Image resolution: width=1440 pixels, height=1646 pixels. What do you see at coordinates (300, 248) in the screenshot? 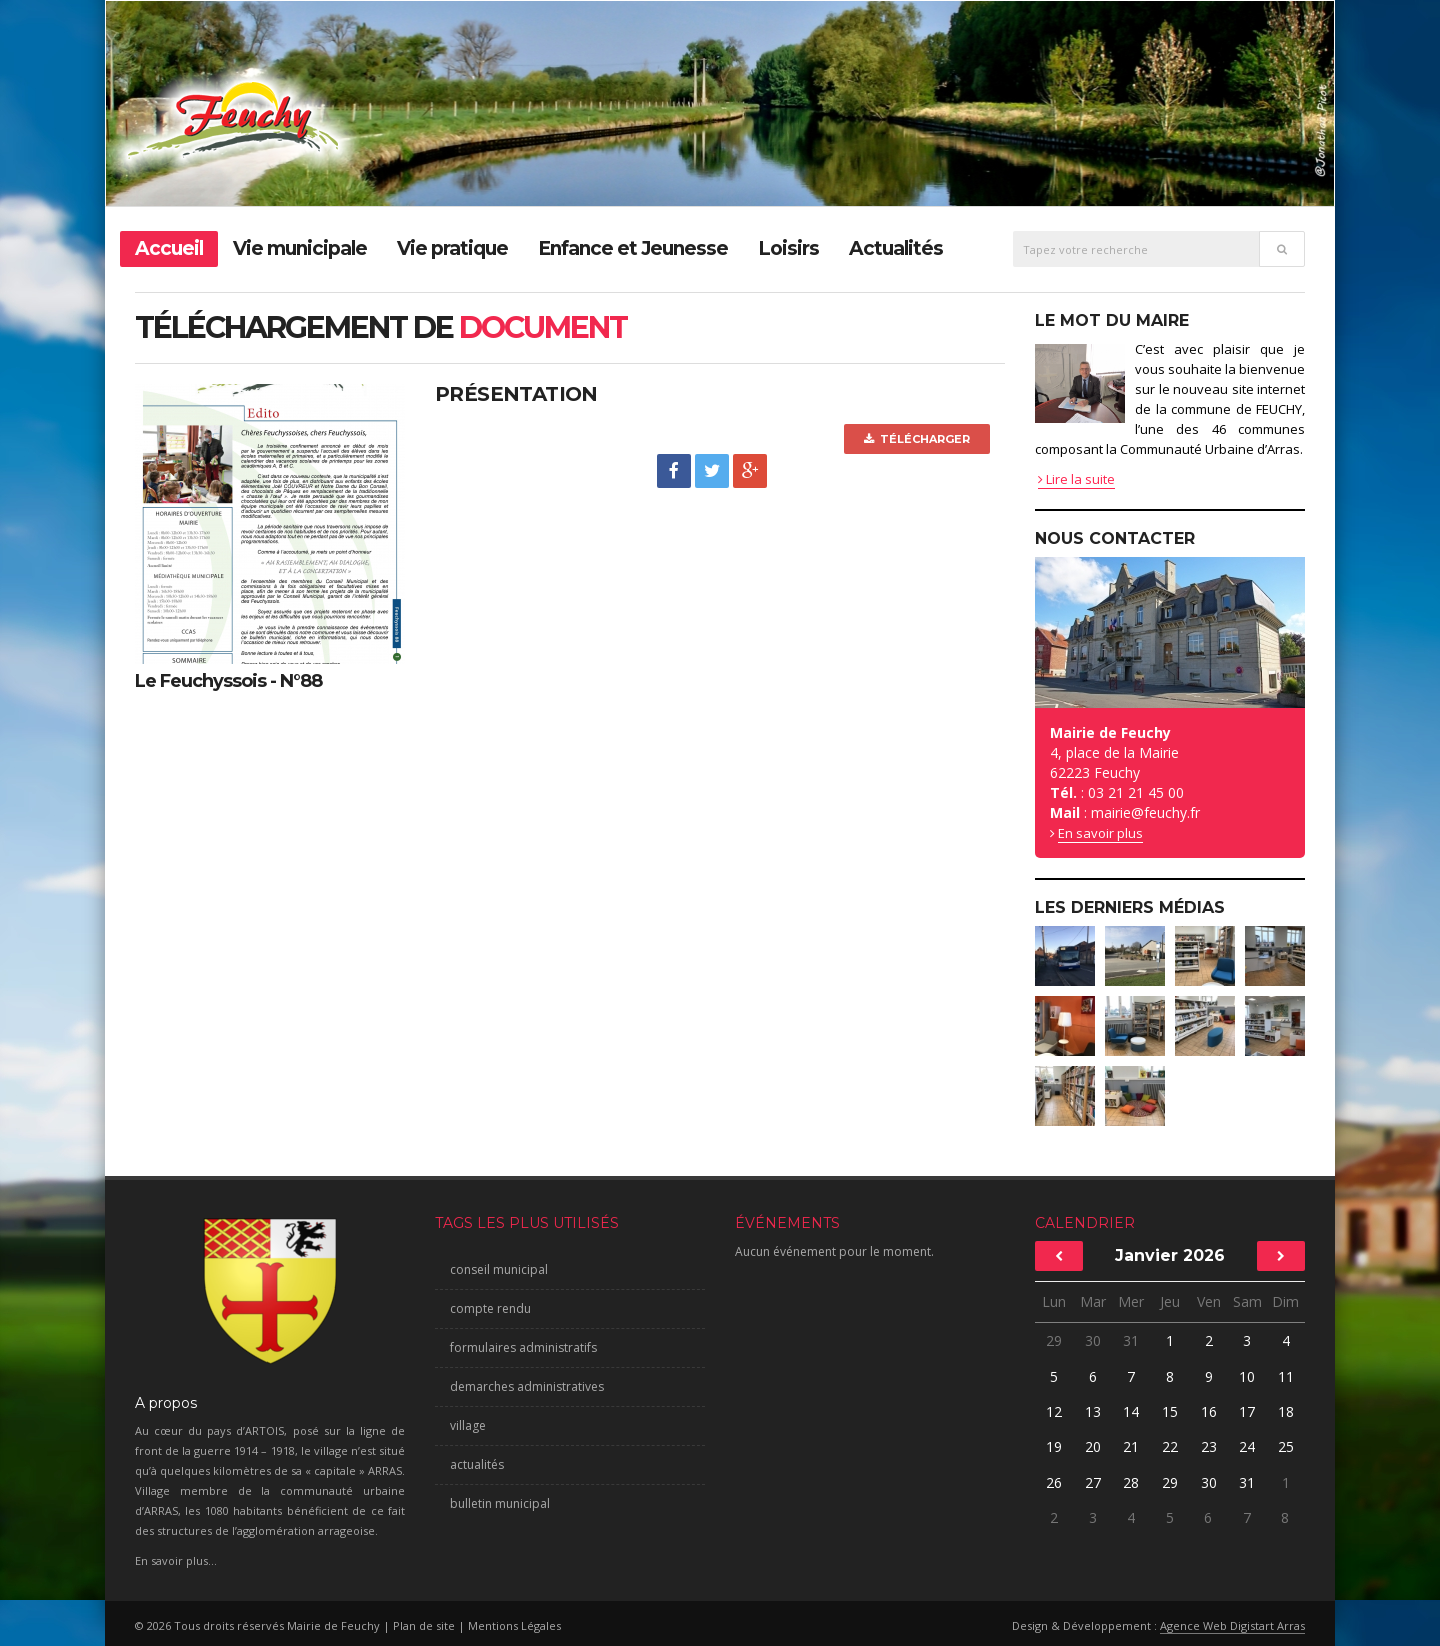
I see `Vie municipale` at bounding box center [300, 248].